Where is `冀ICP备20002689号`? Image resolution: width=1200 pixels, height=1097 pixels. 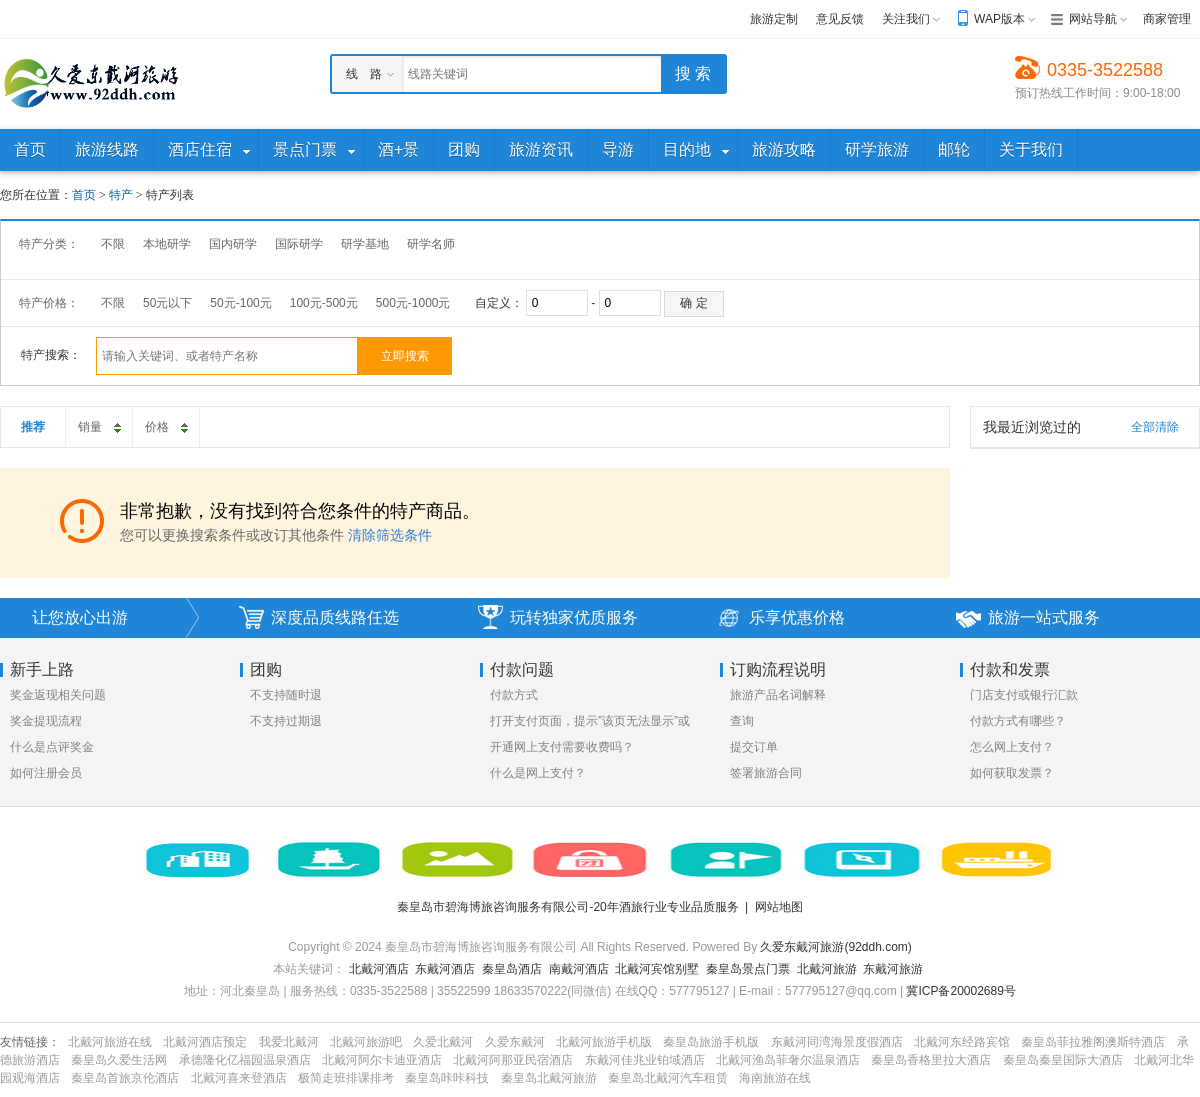
冀ICP备20002689号 is located at coordinates (960, 991).